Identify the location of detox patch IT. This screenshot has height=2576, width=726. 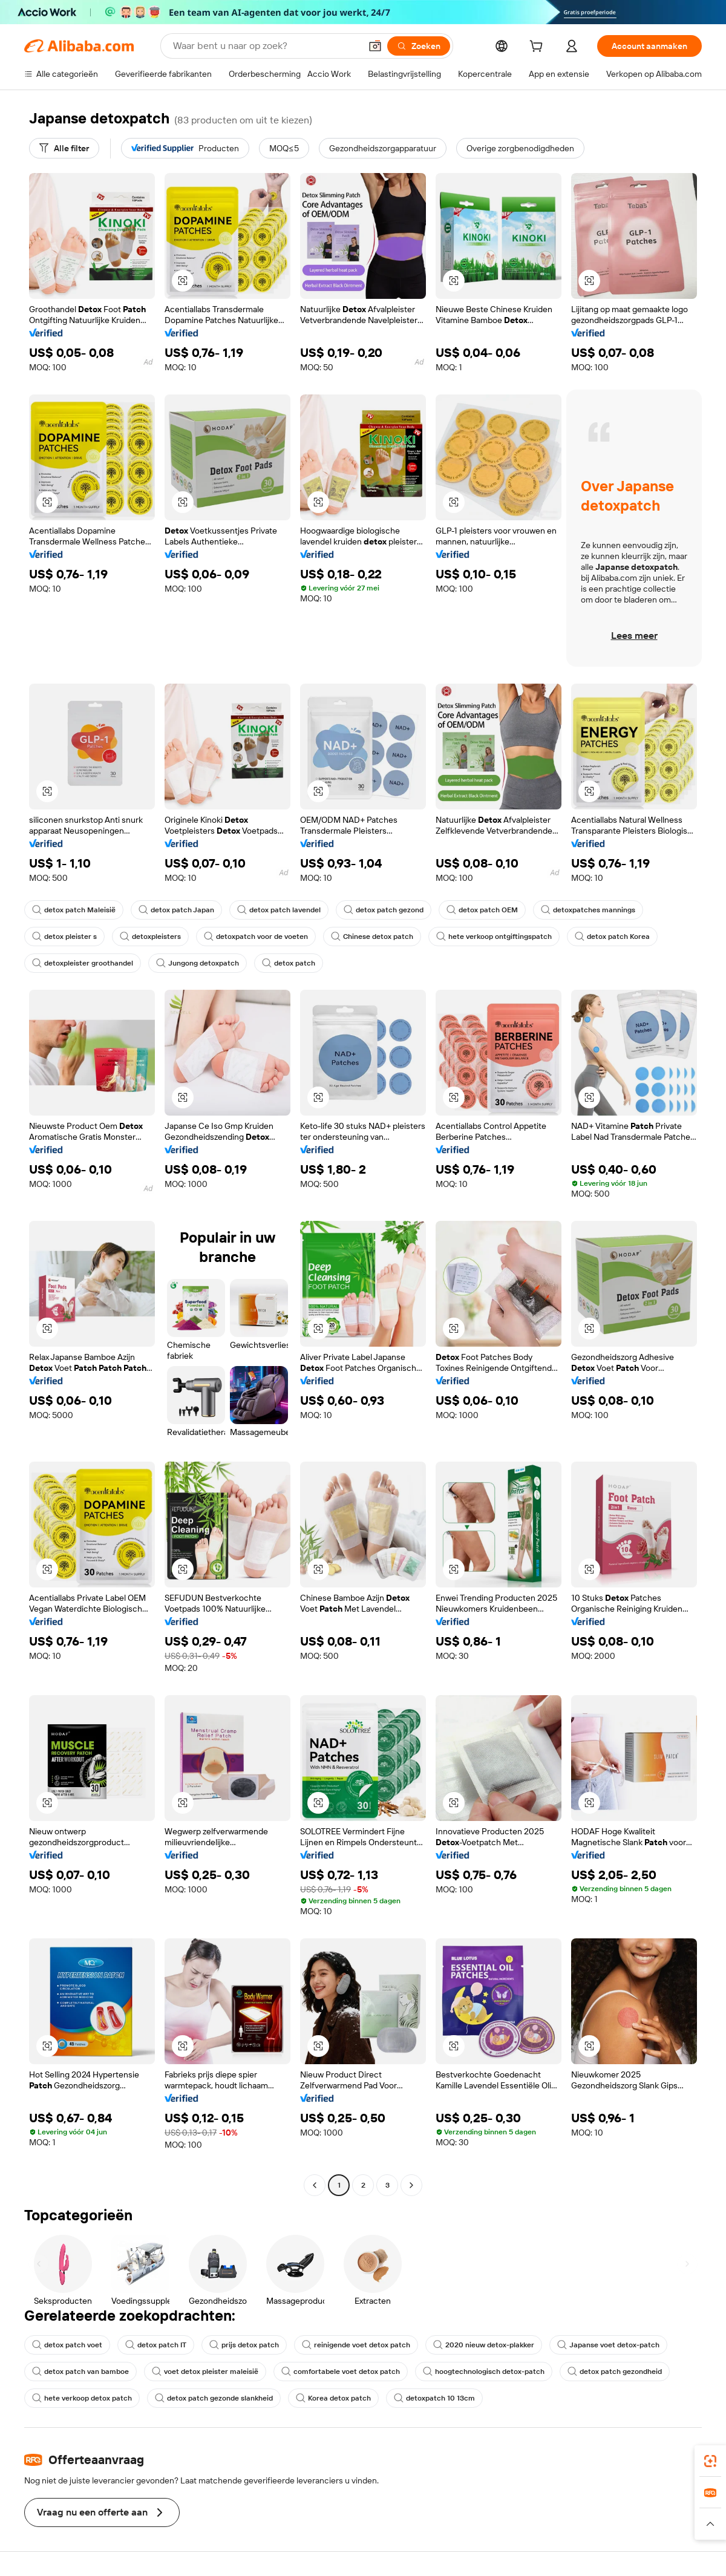
(155, 2345).